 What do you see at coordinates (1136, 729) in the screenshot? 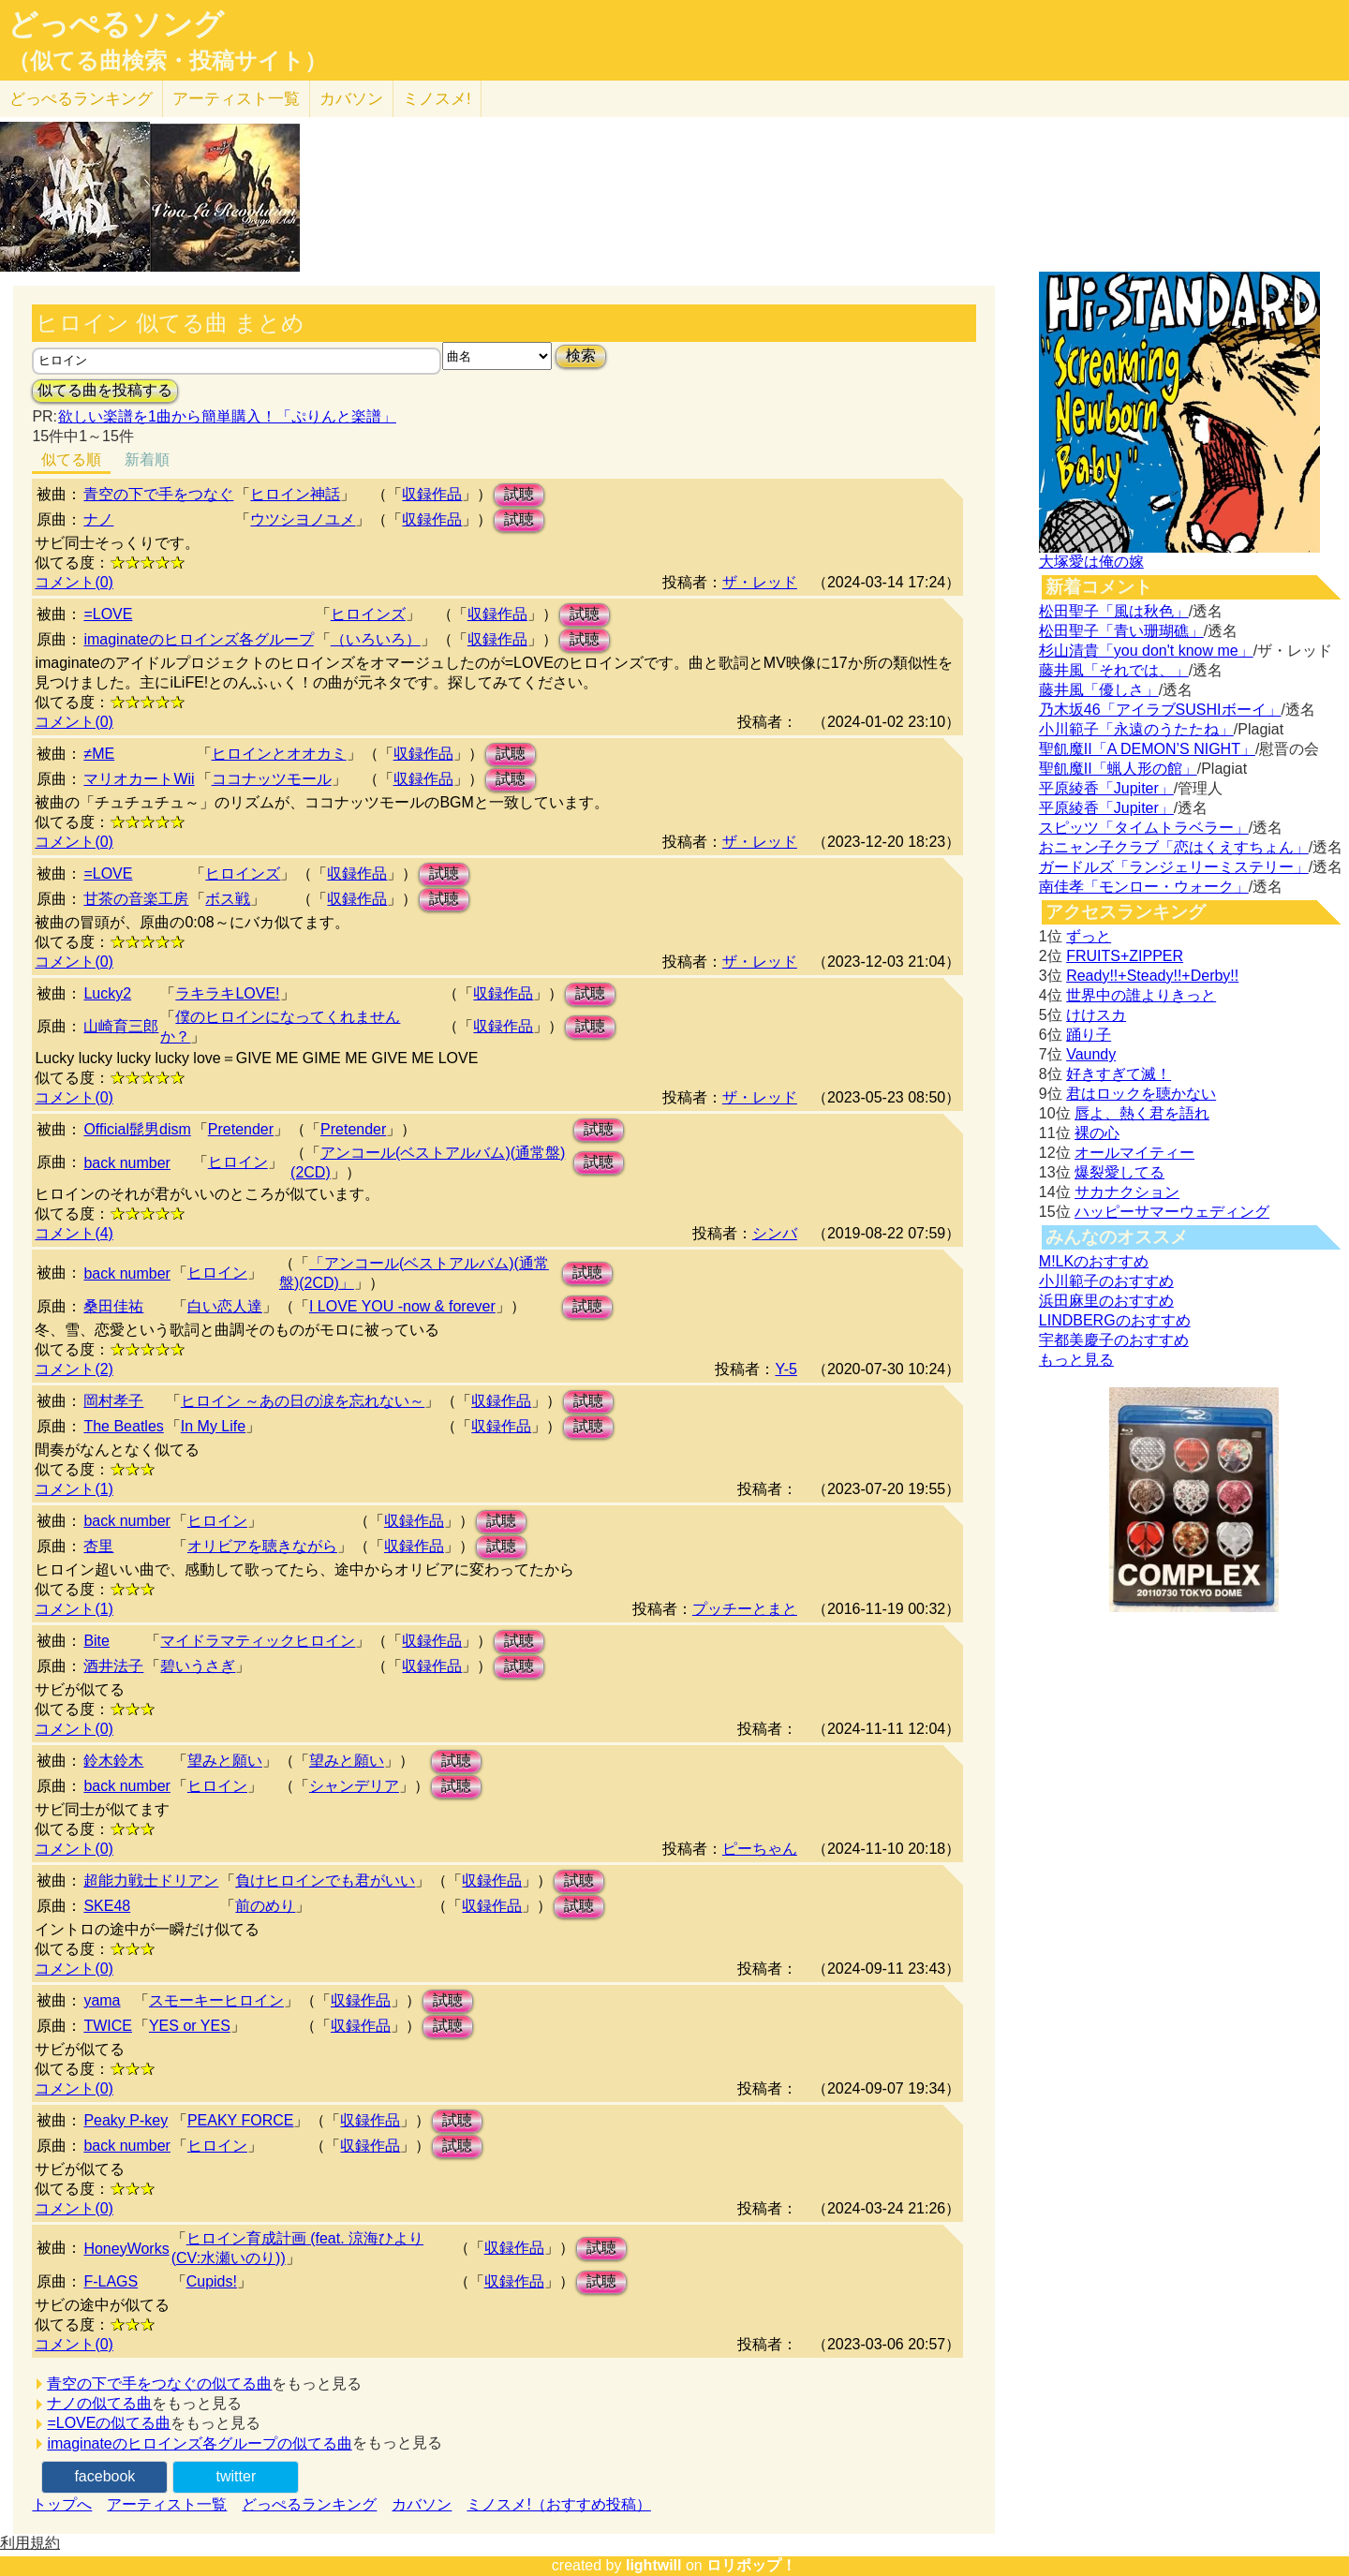
I see `小川範子「永遠のうたたね」` at bounding box center [1136, 729].